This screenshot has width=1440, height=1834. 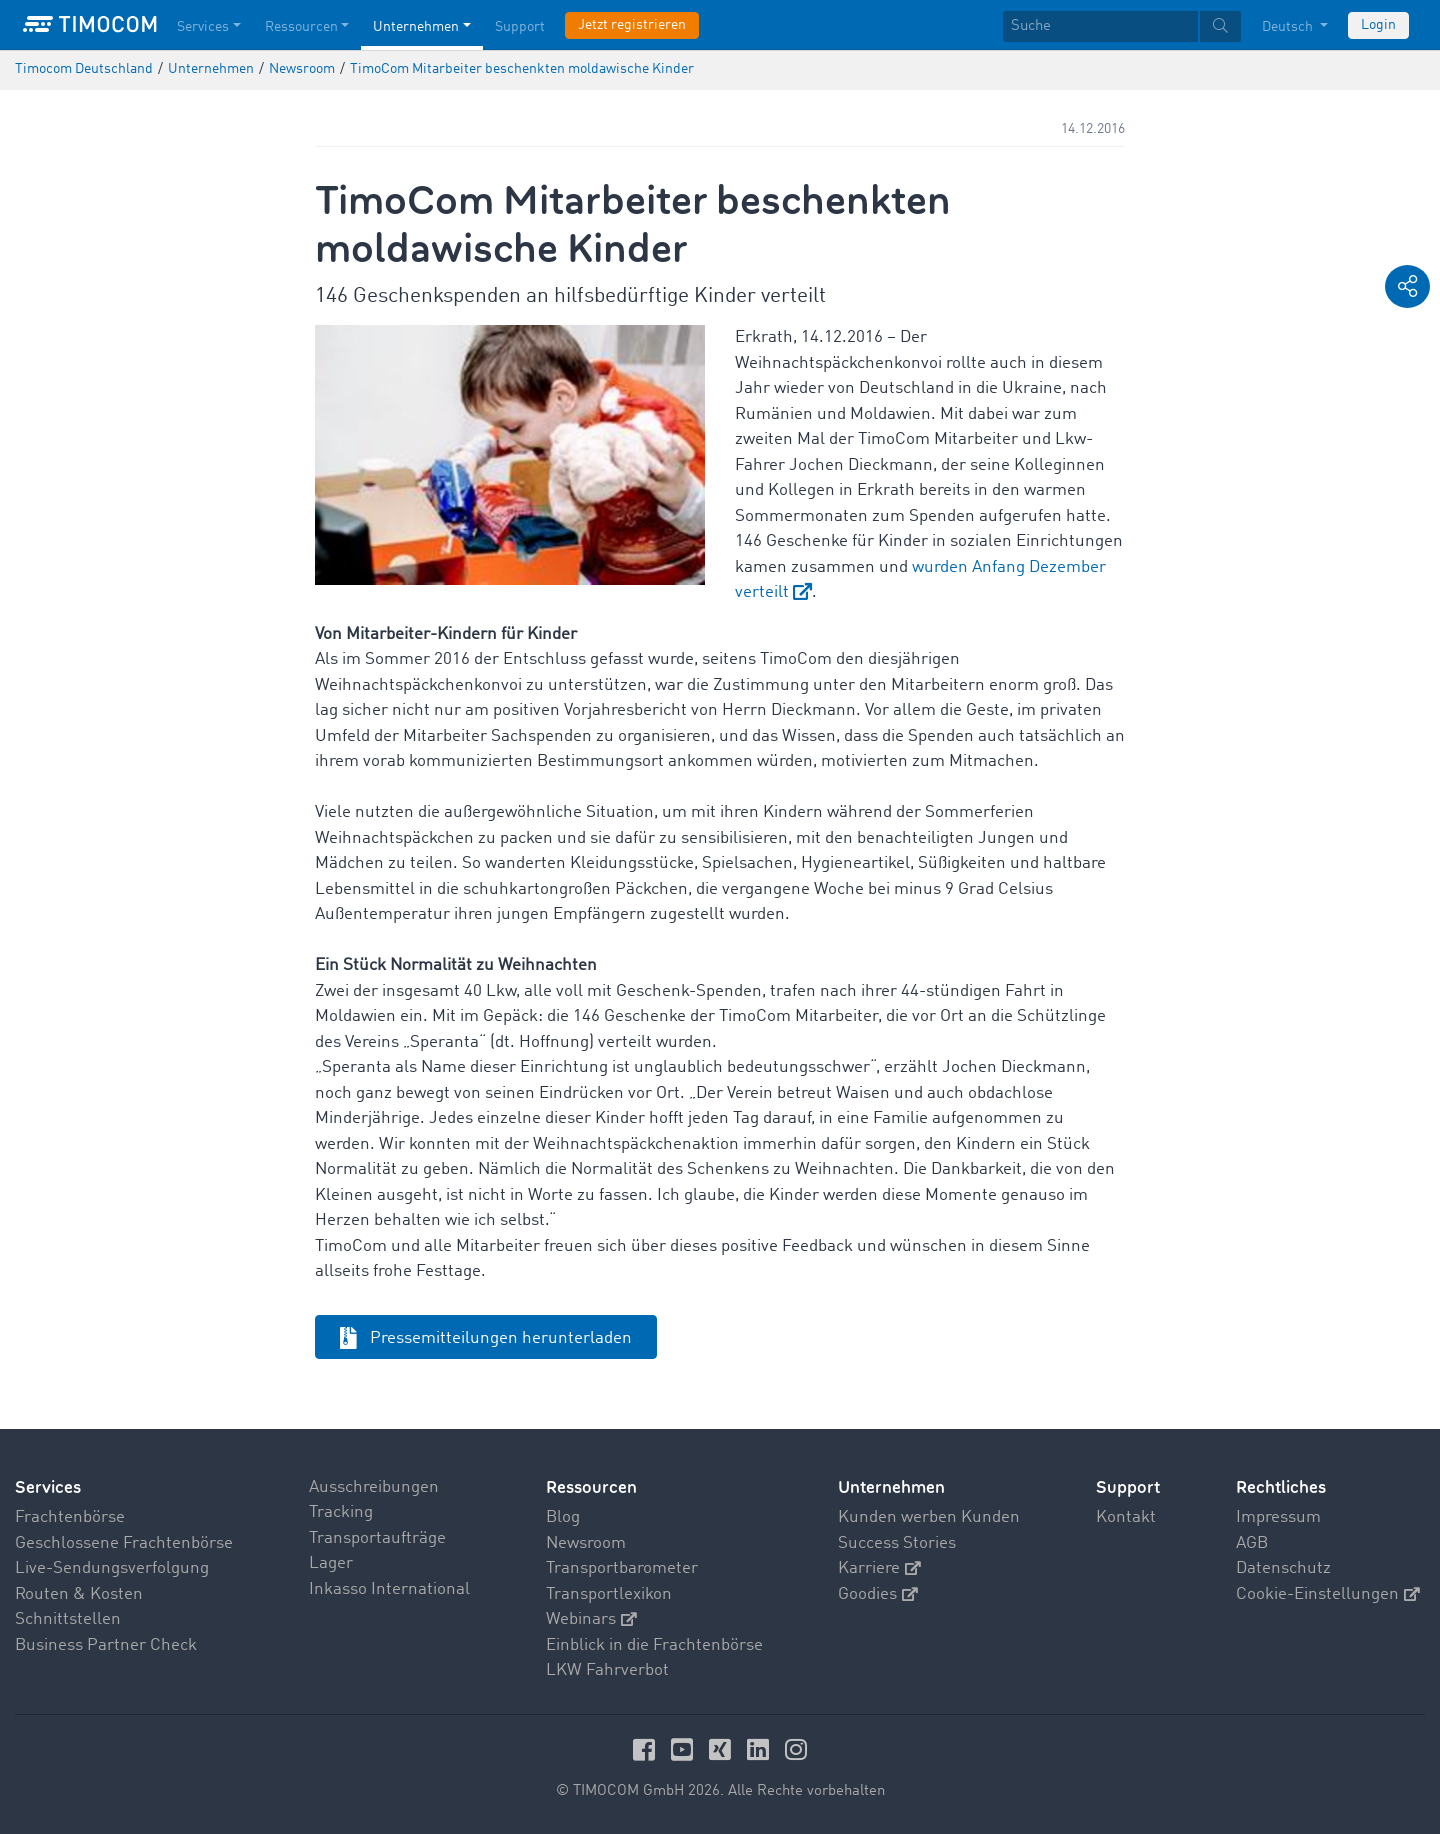 I want to click on Transportaufträge, so click(x=377, y=1538).